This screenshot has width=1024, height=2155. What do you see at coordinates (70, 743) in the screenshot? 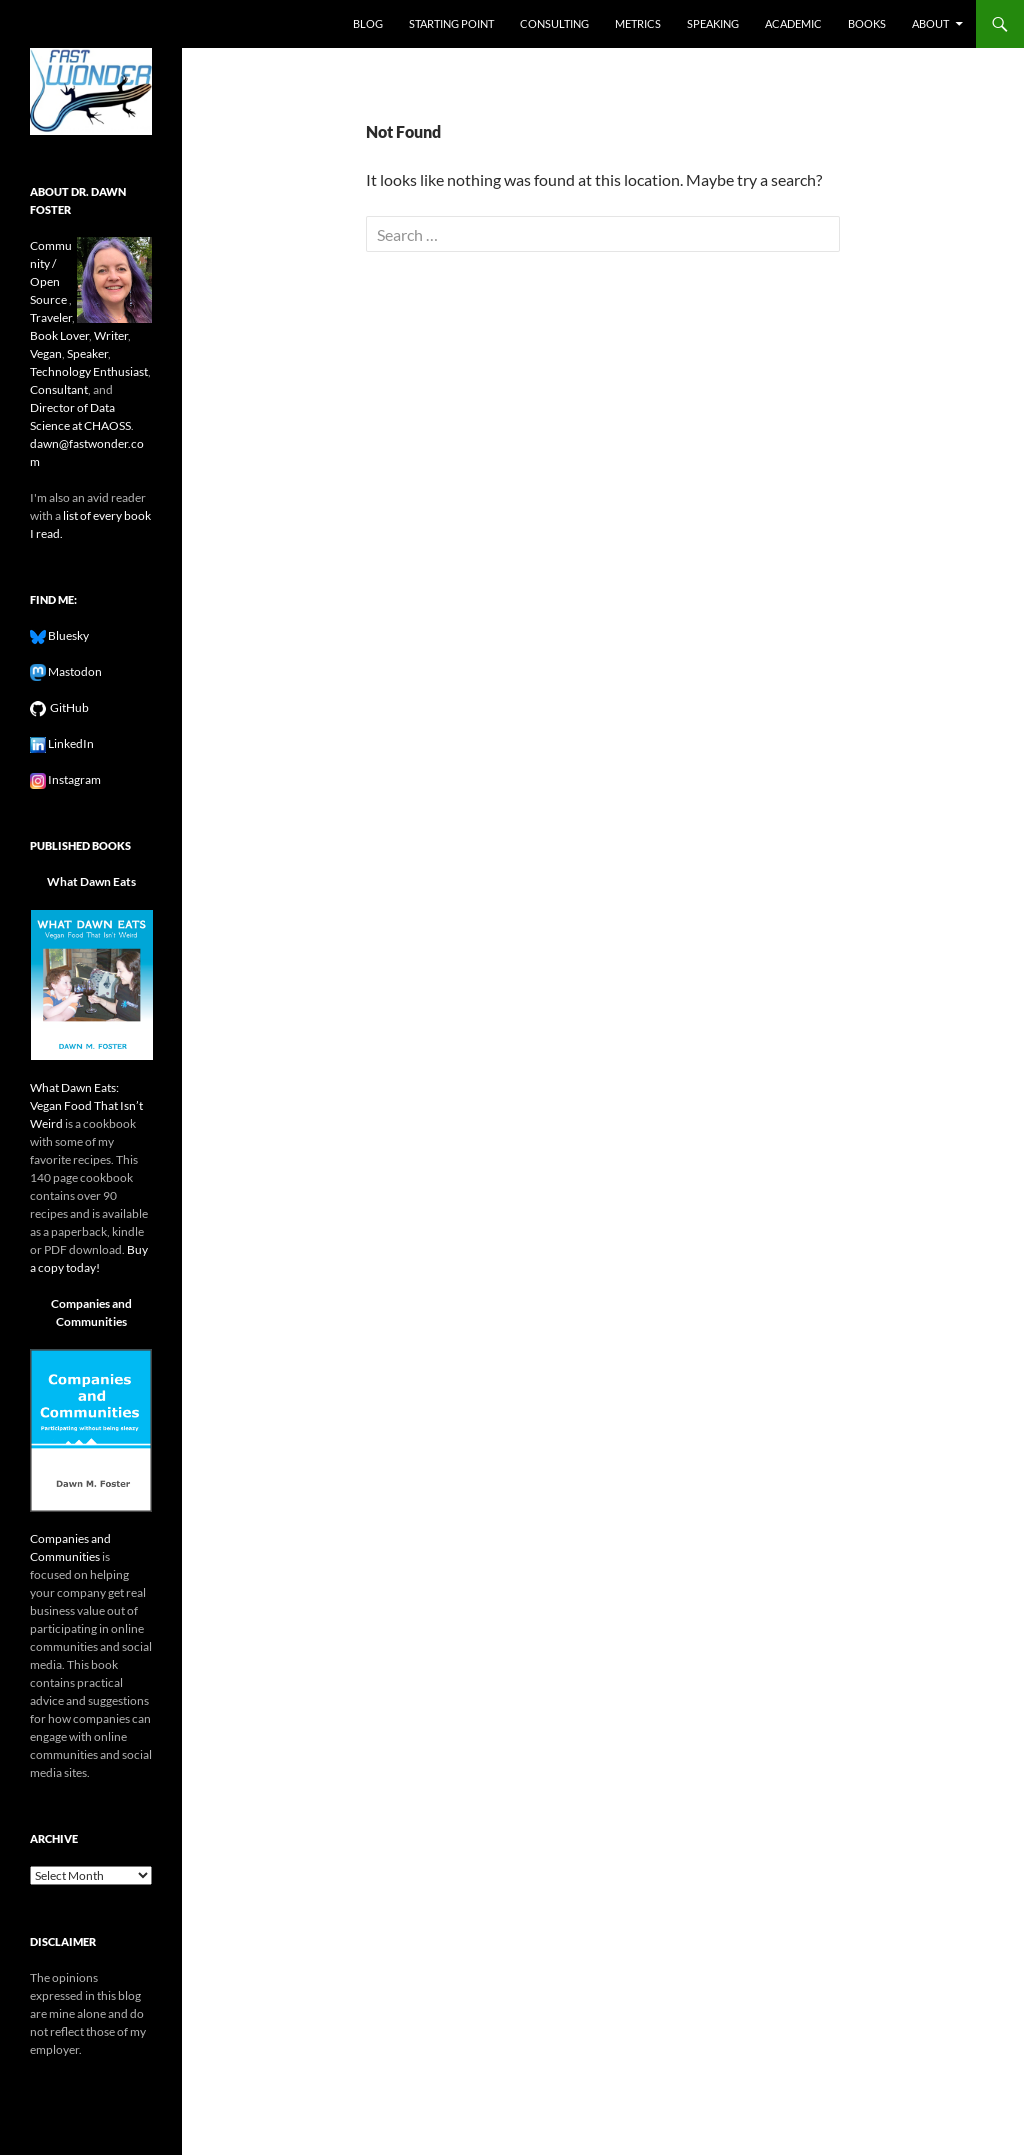
I see `LinkedIn` at bounding box center [70, 743].